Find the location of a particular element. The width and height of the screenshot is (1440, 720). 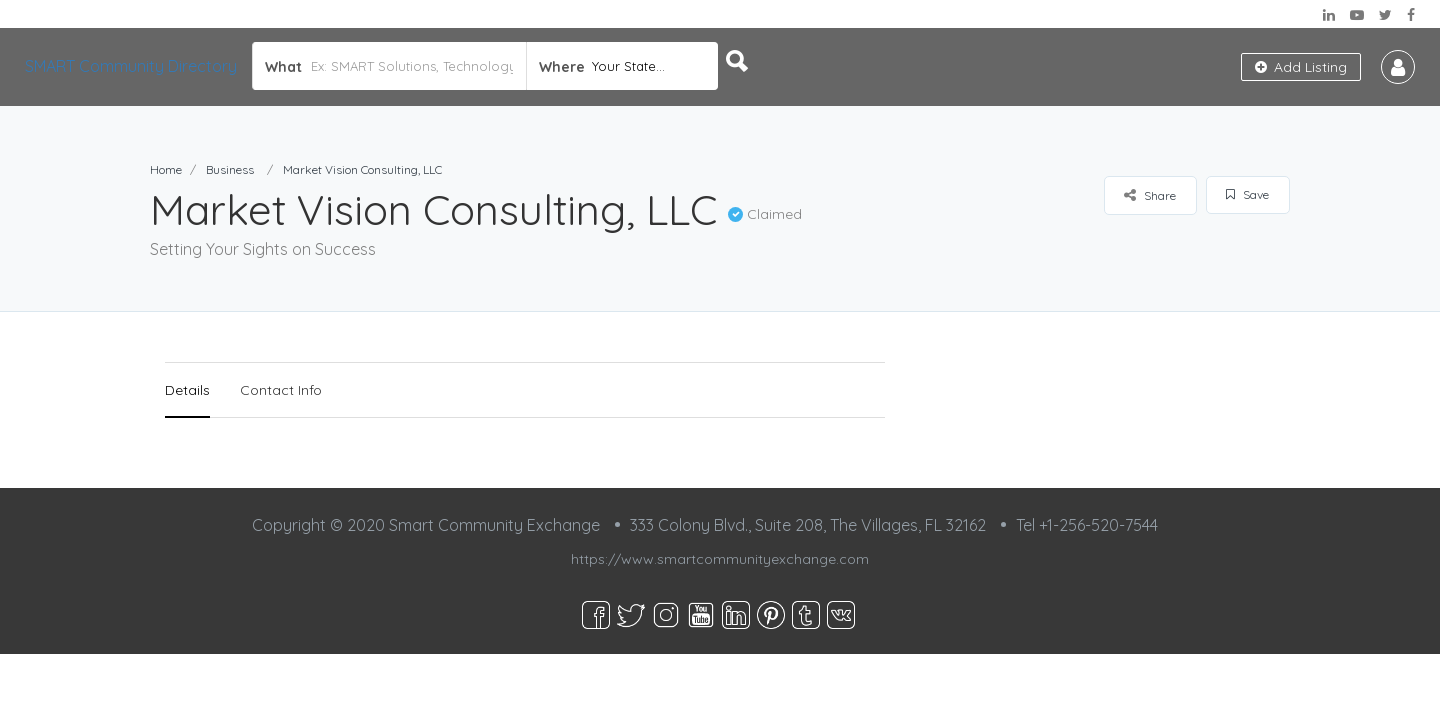

Contact Info is located at coordinates (281, 390).